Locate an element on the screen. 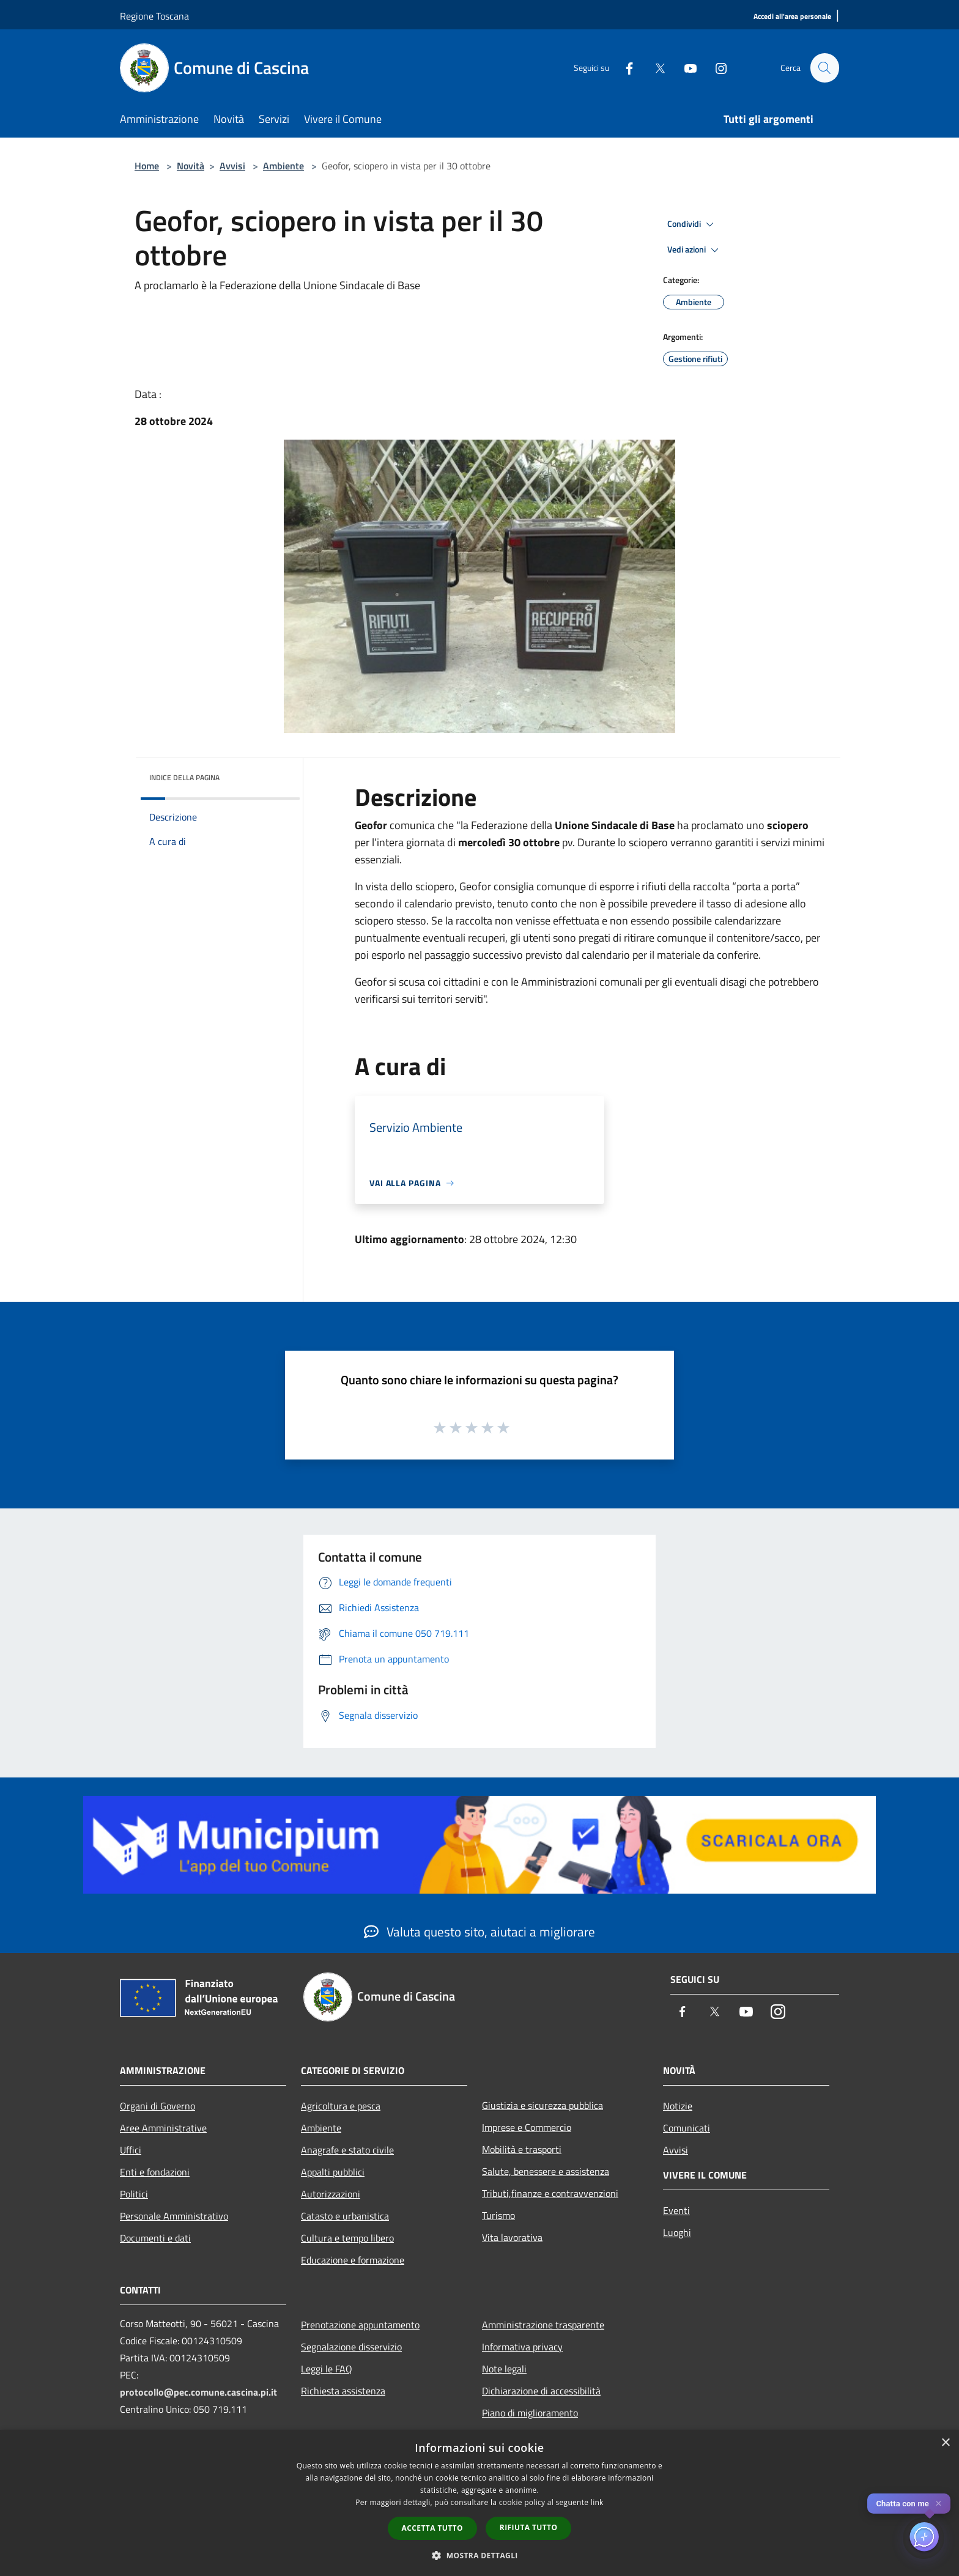 The height and width of the screenshot is (2576, 959). Note legali is located at coordinates (504, 2368).